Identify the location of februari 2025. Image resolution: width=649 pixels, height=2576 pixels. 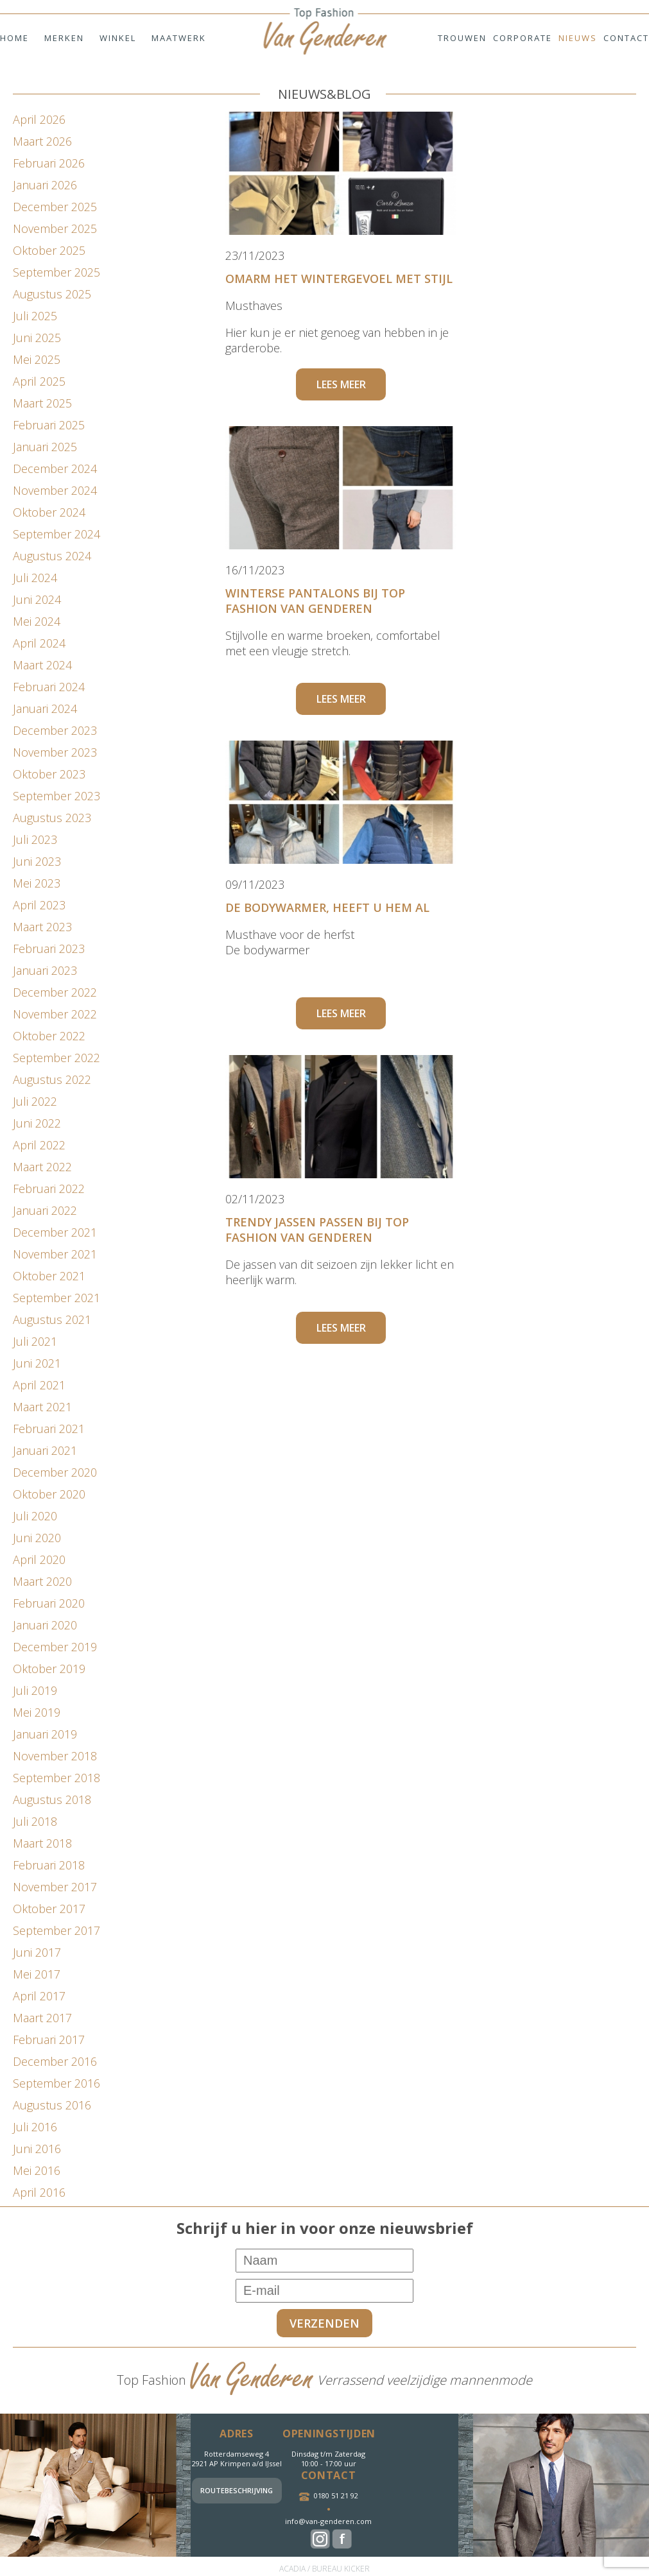
(49, 425).